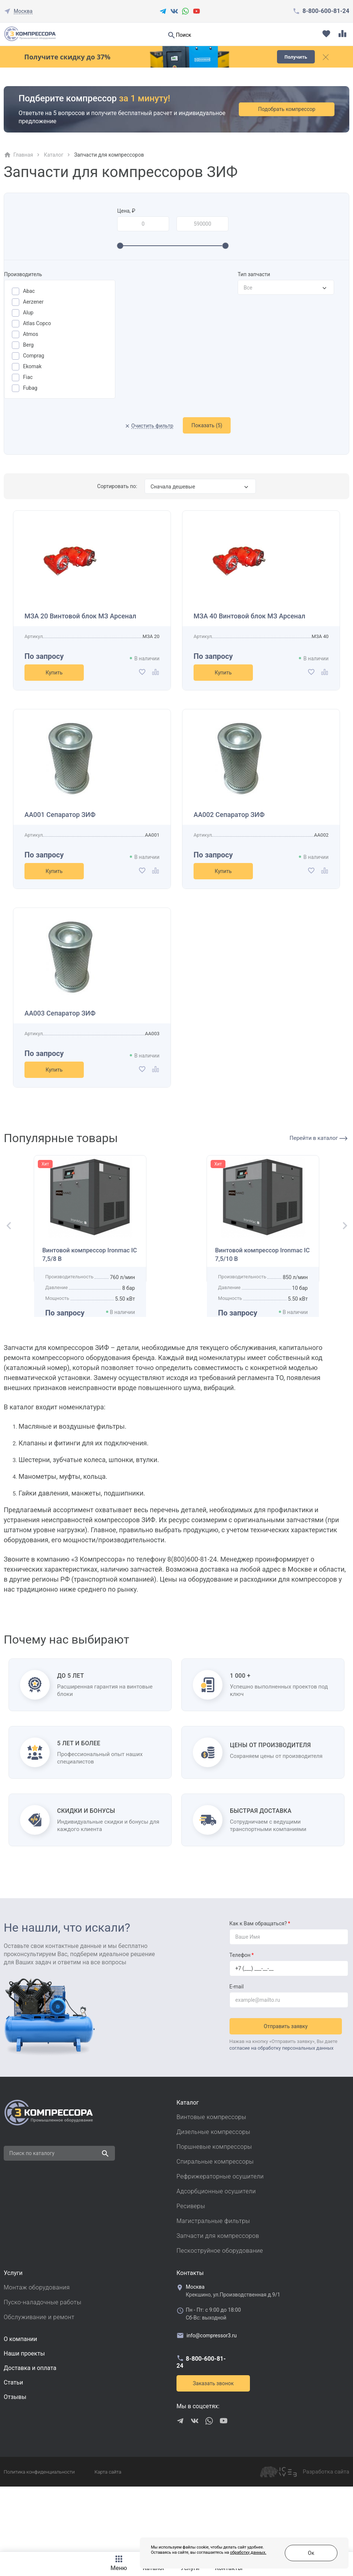 This screenshot has width=353, height=2576. What do you see at coordinates (39, 2388) in the screenshot?
I see `Обслуживание и ремонт` at bounding box center [39, 2388].